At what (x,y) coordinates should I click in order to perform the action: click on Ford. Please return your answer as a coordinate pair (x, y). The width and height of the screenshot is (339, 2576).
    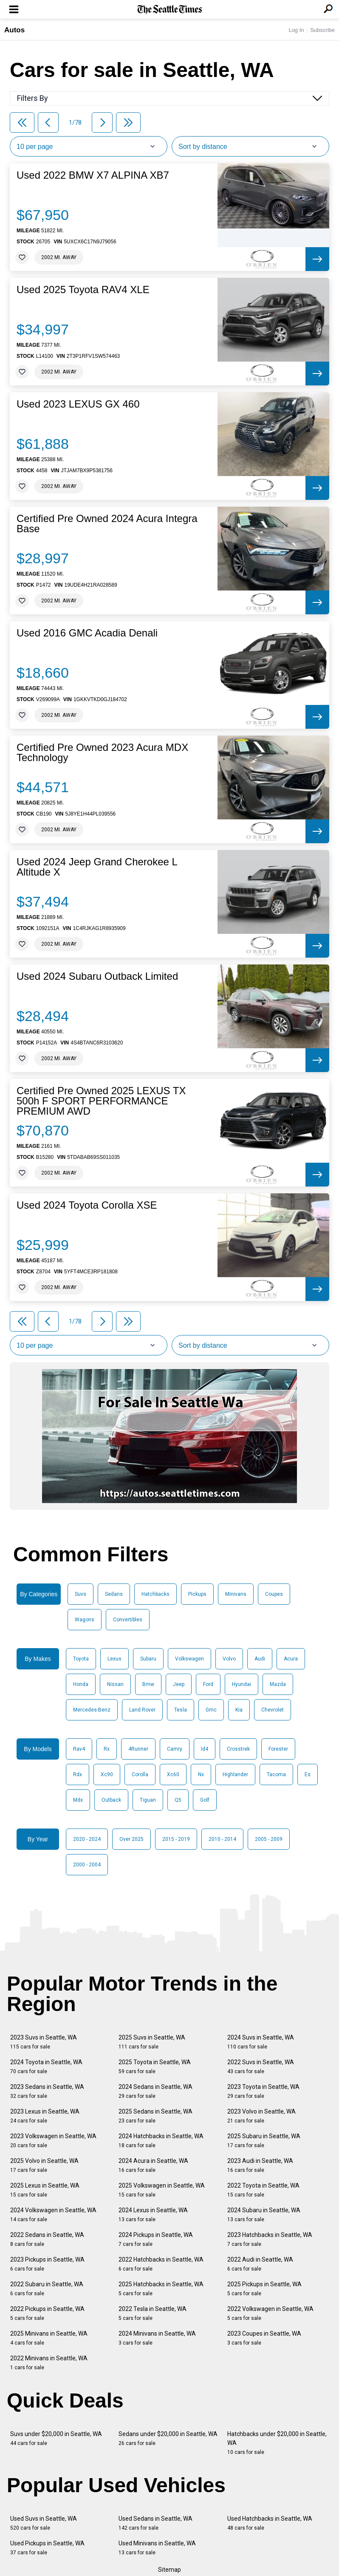
    Looking at the image, I should click on (208, 1684).